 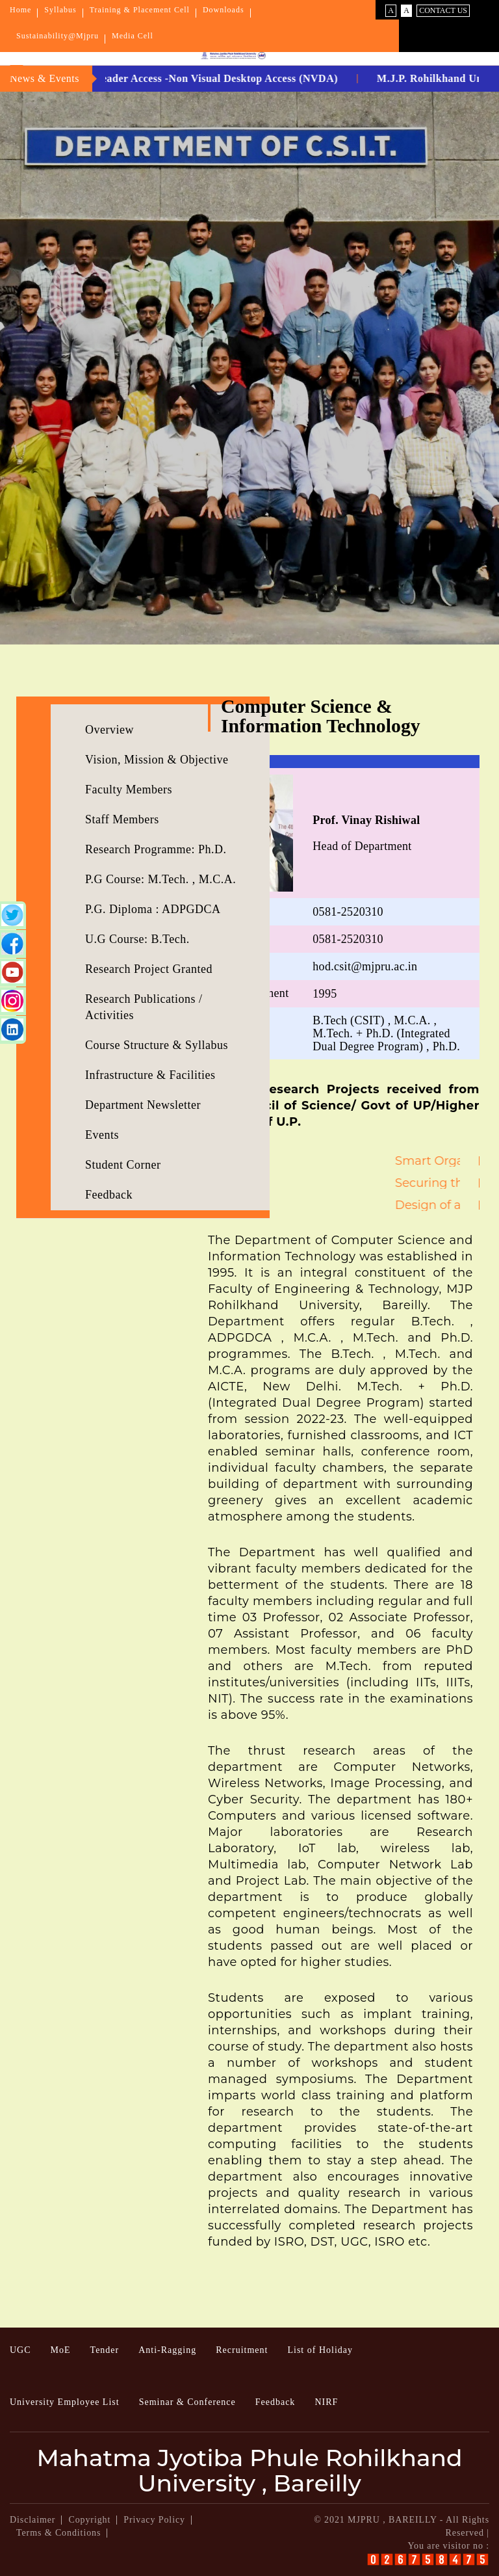 What do you see at coordinates (140, 9) in the screenshot?
I see `Training & Placement Cell` at bounding box center [140, 9].